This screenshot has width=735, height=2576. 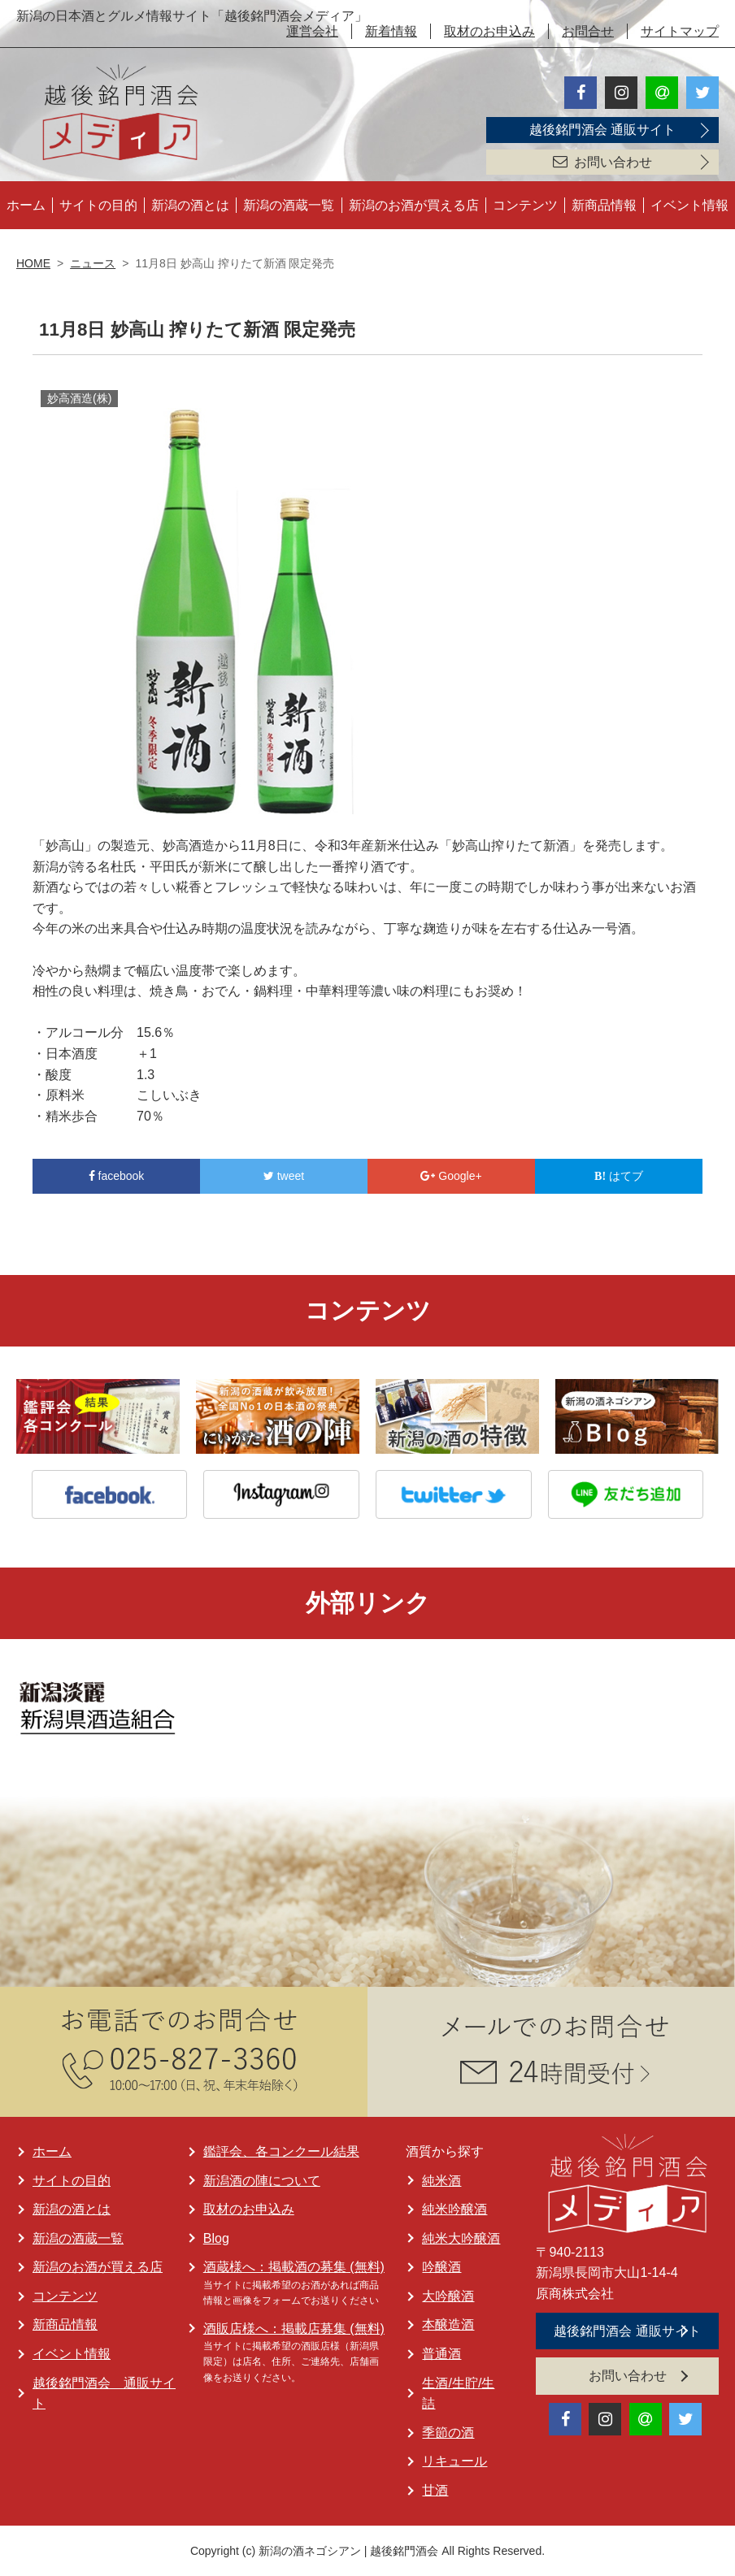 What do you see at coordinates (454, 2209) in the screenshot?
I see `純米吟醸酒` at bounding box center [454, 2209].